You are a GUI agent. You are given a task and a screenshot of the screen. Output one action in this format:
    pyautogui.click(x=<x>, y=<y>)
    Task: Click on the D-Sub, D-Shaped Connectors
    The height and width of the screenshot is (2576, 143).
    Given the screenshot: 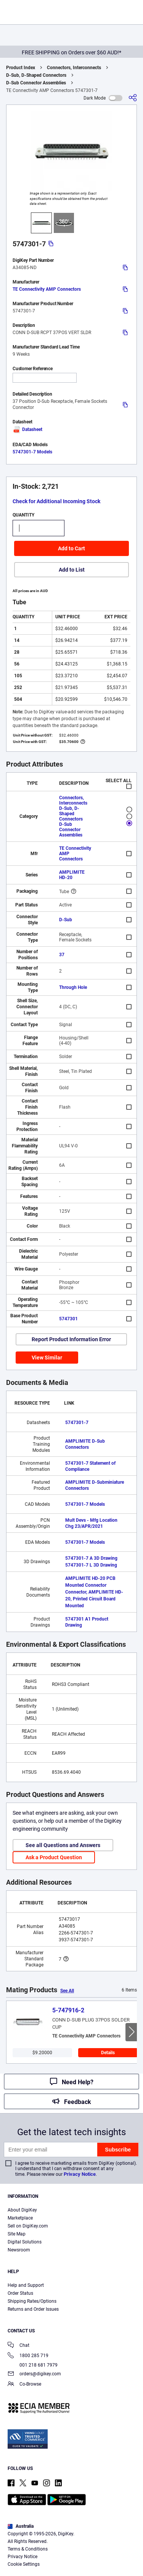 What is the action you would take?
    pyautogui.click(x=36, y=75)
    